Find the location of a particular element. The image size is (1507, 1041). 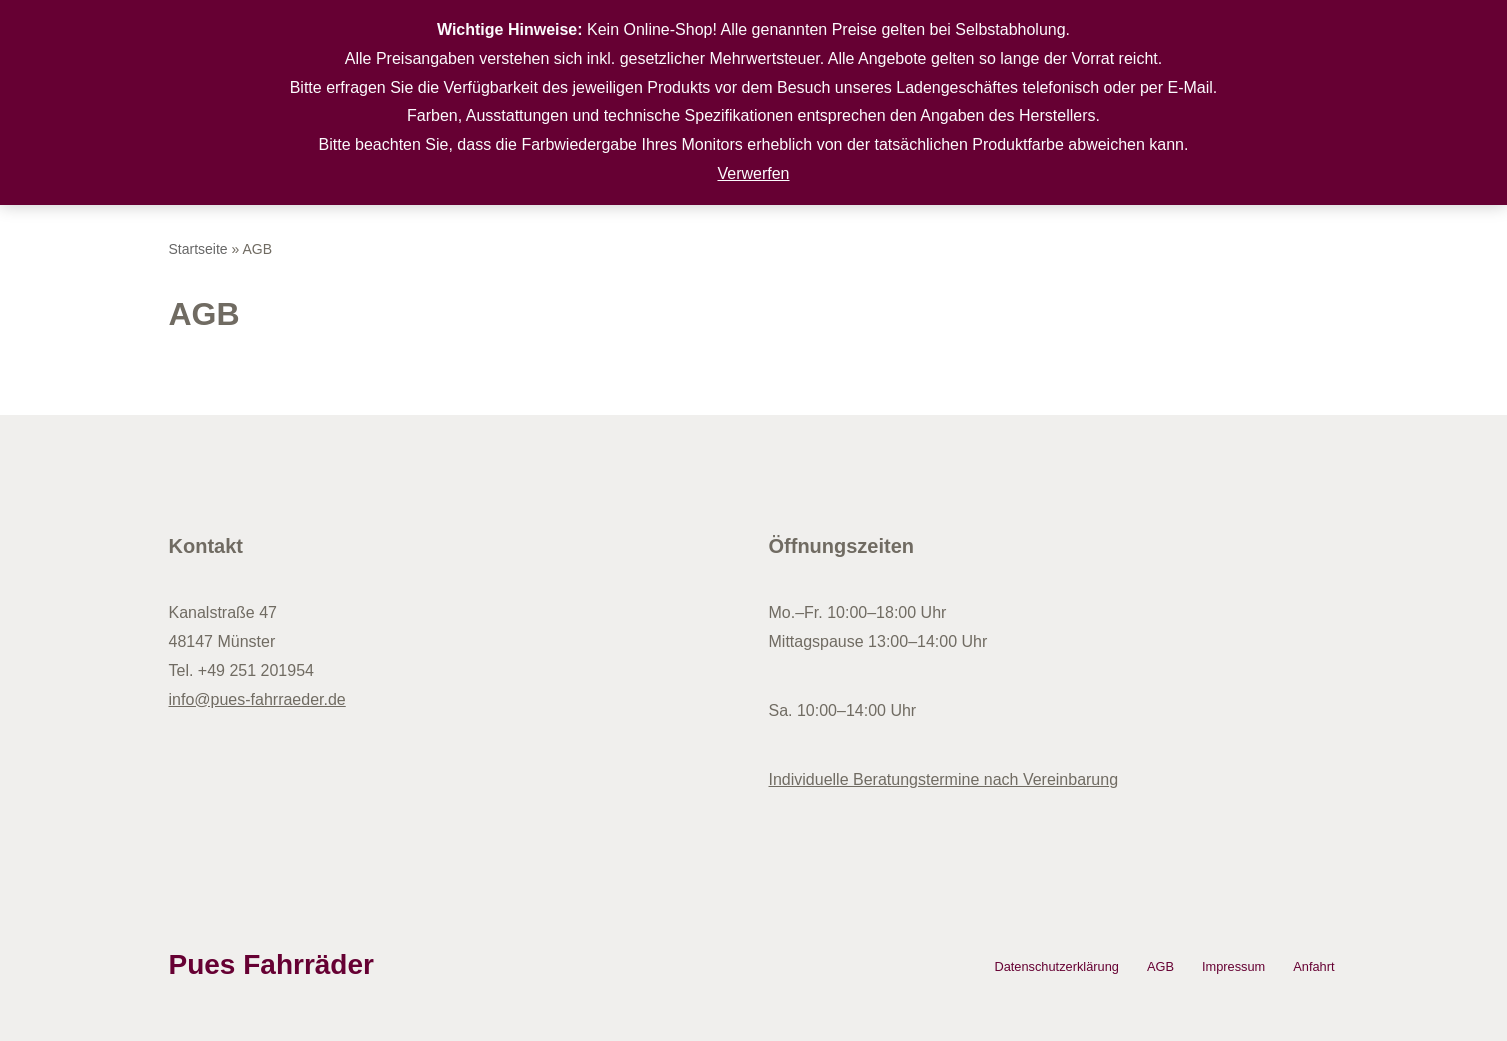

Datenschutzerklärung is located at coordinates (1056, 966).